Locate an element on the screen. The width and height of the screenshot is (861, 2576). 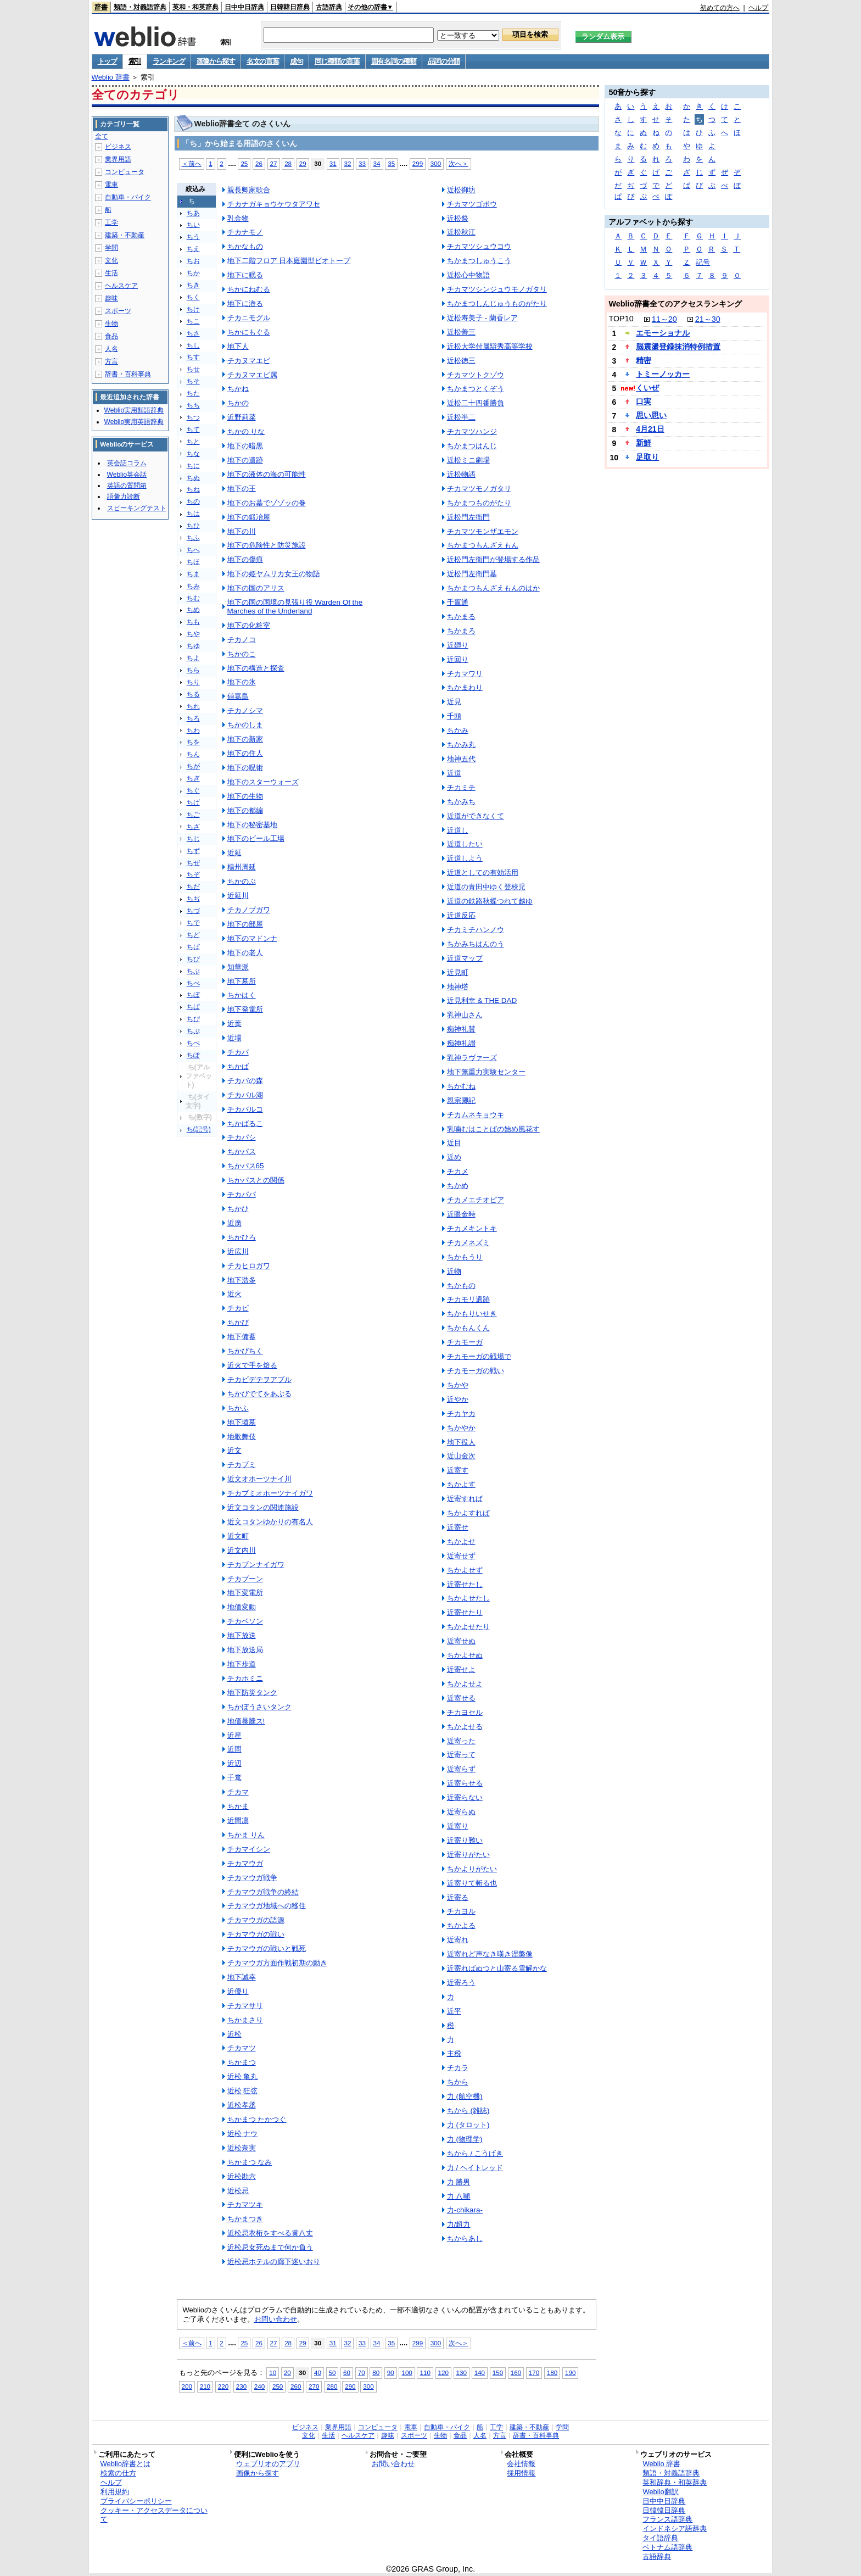
ちかまつ たかつぐ is located at coordinates (257, 2119).